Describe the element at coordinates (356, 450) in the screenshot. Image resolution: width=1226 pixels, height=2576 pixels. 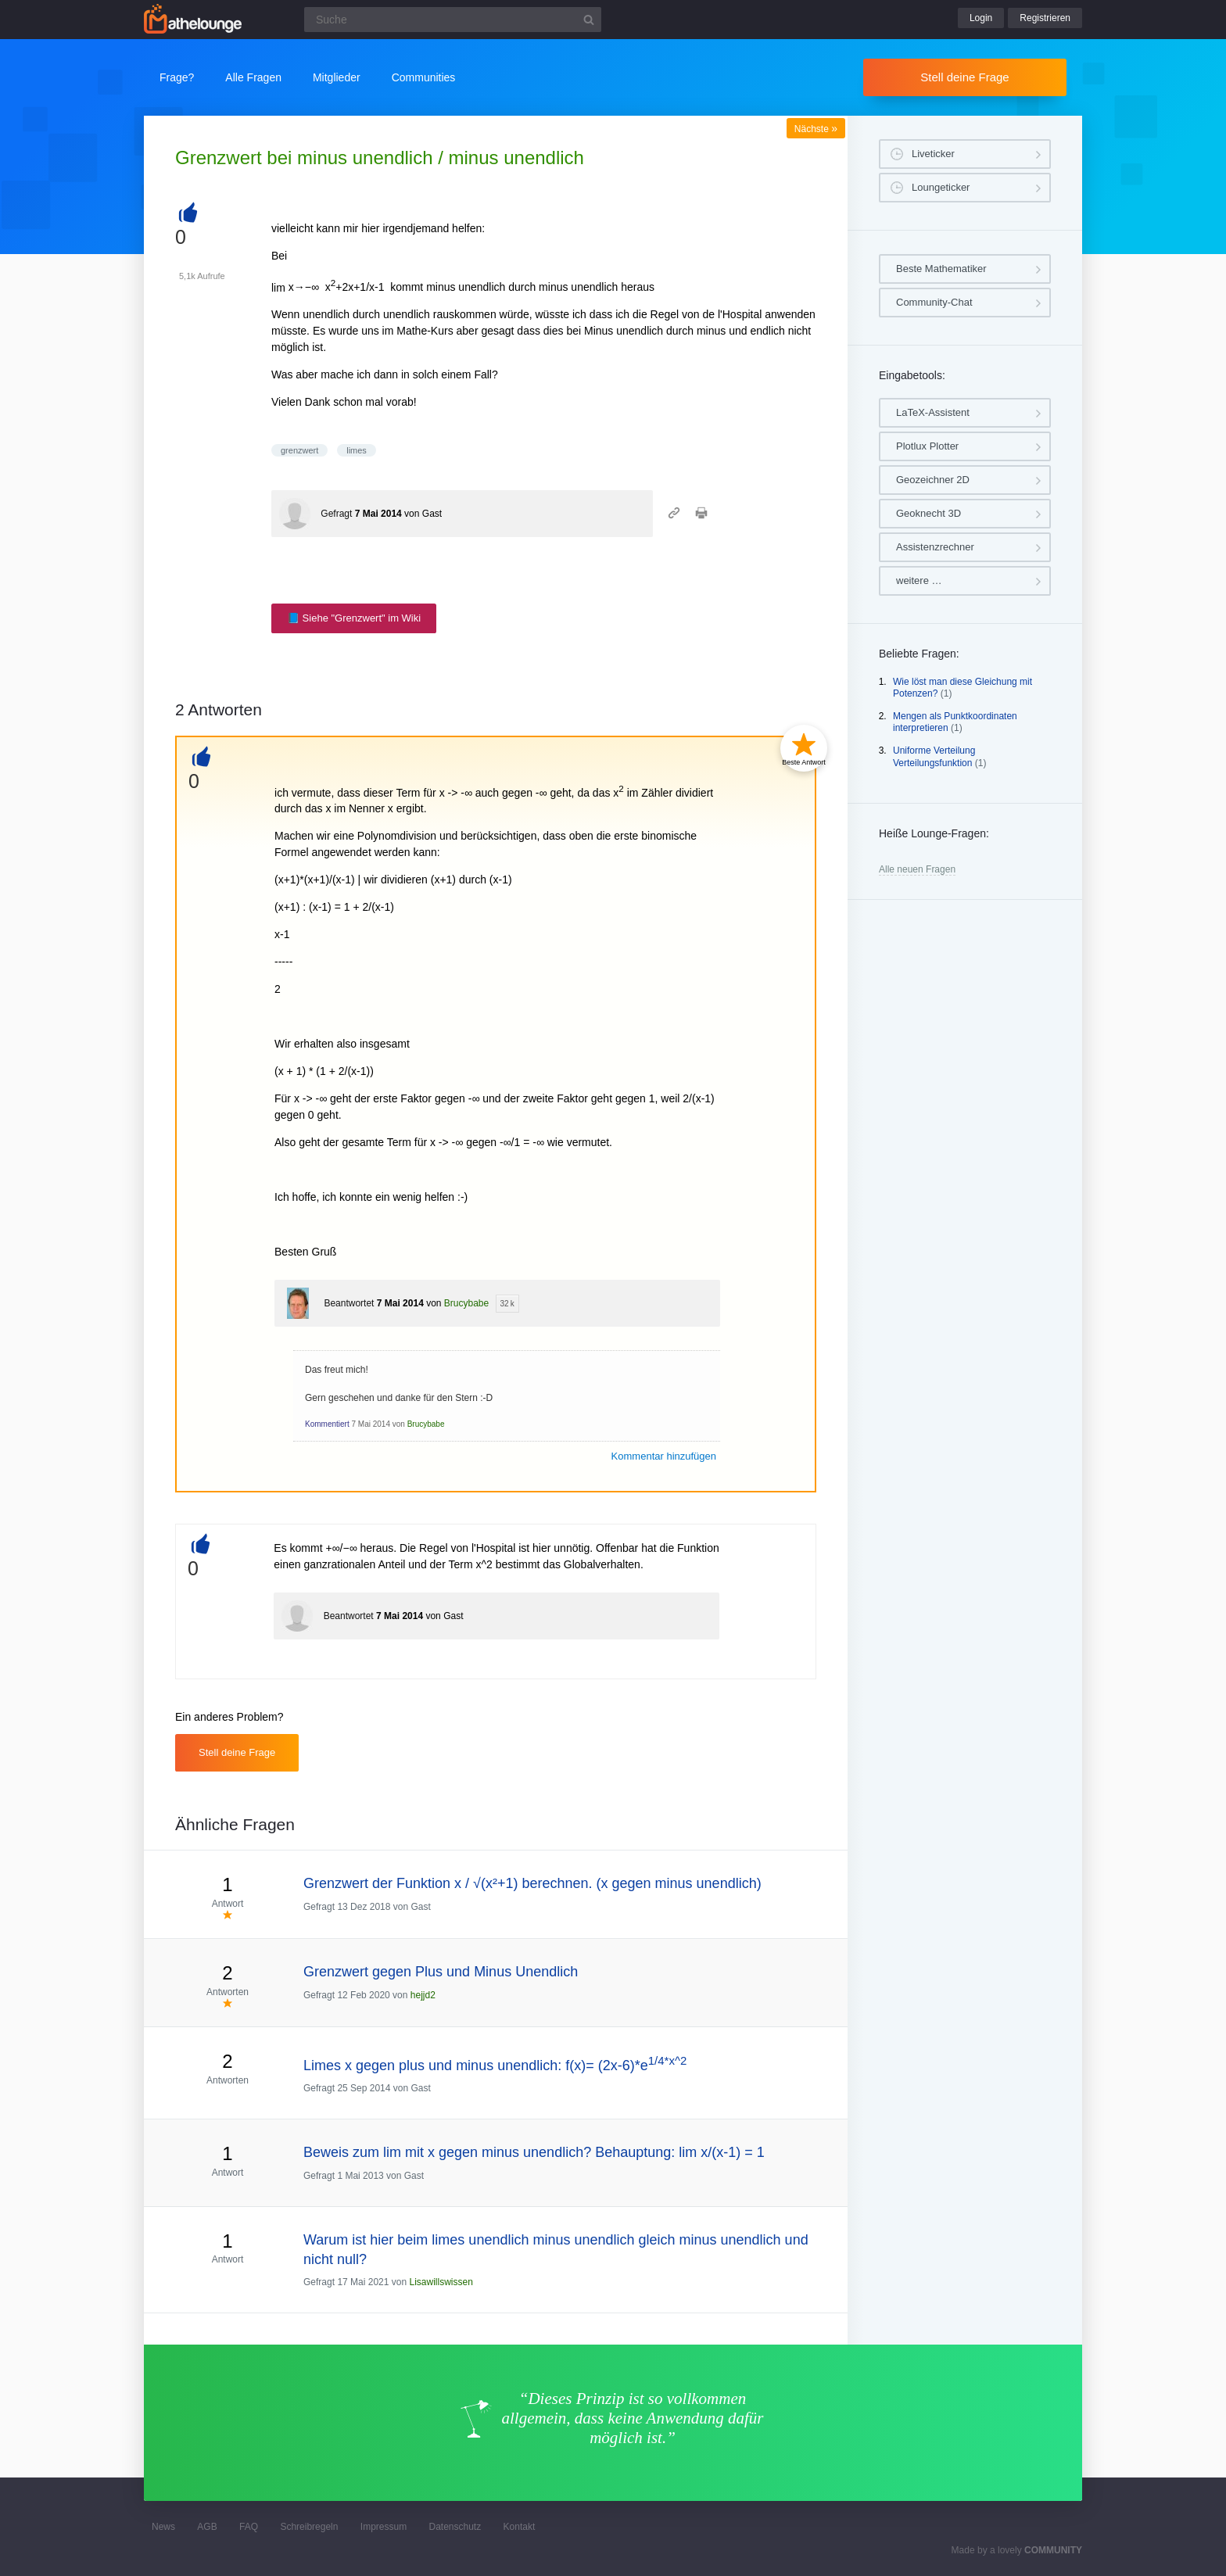
I see `limes` at that location.